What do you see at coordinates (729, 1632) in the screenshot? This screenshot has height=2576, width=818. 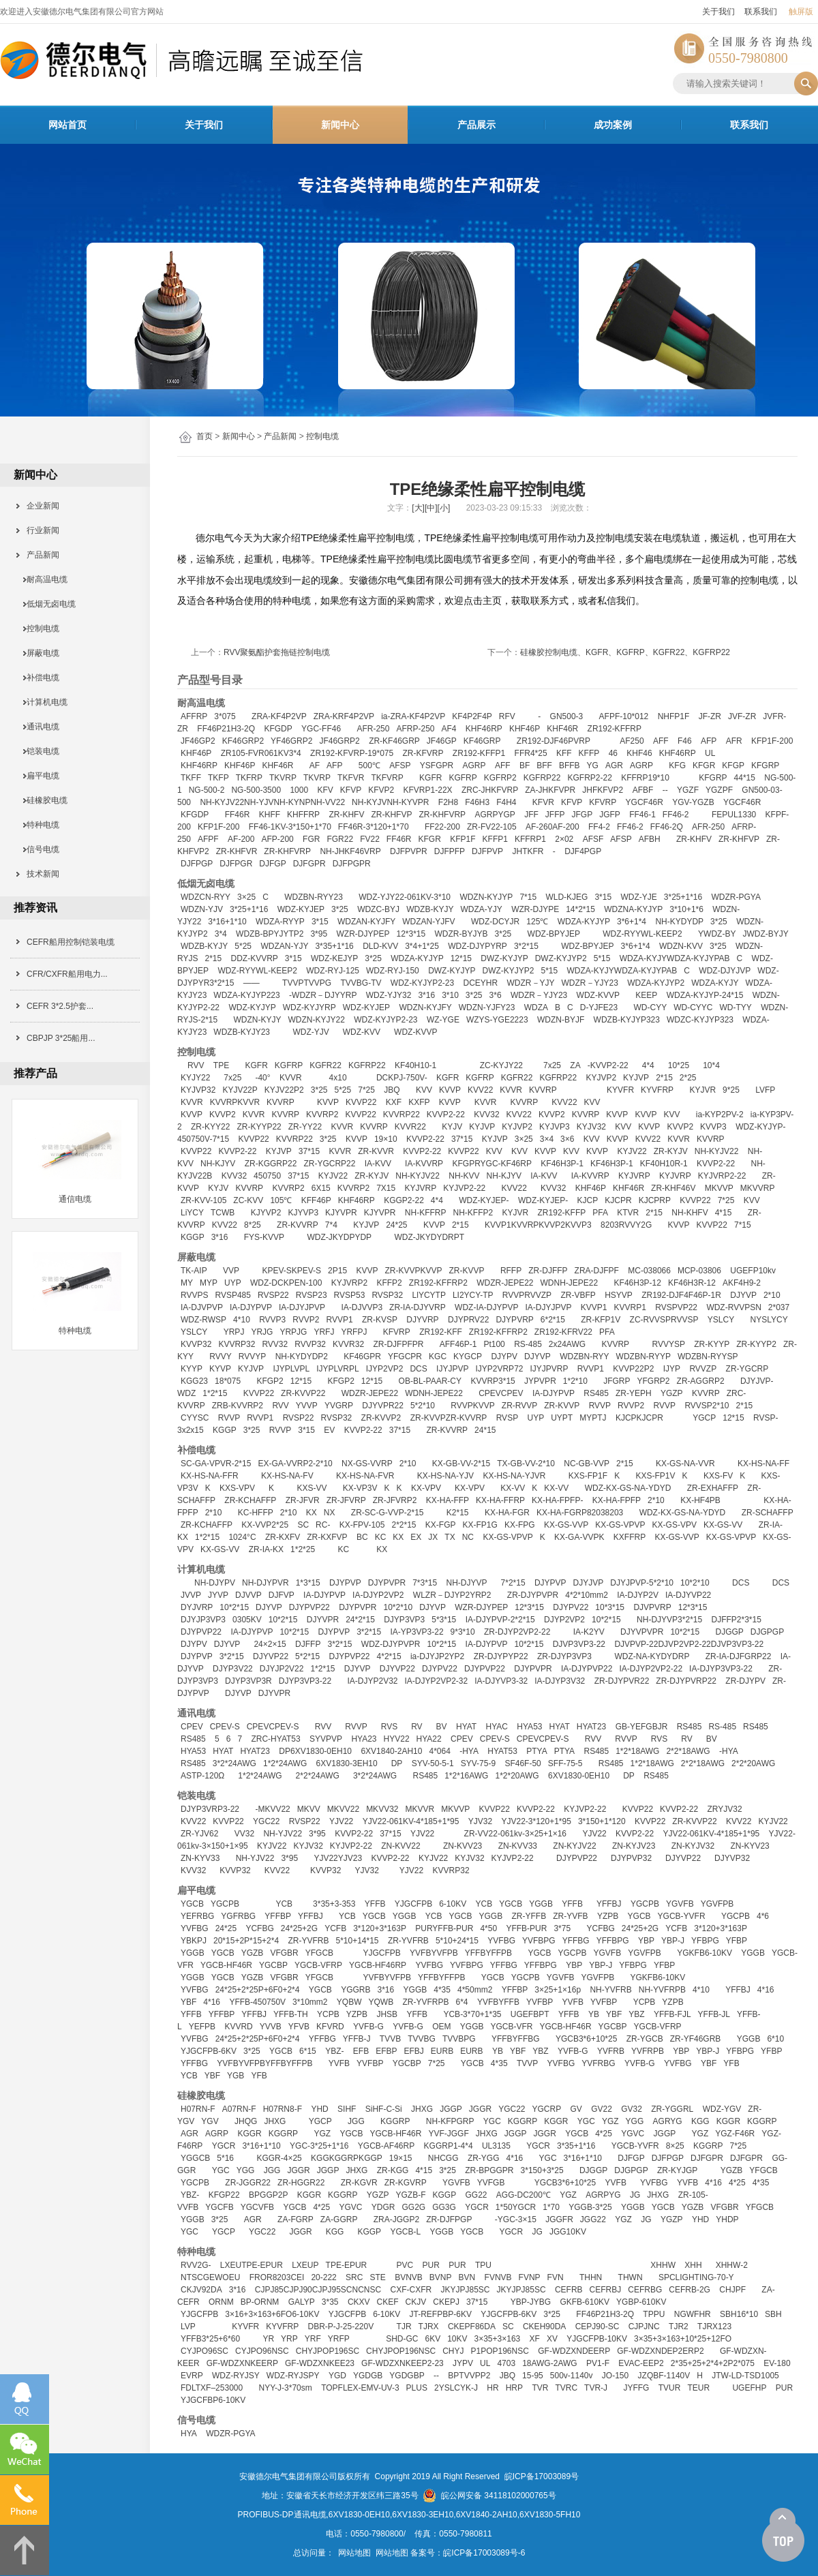 I see `DJGGP` at bounding box center [729, 1632].